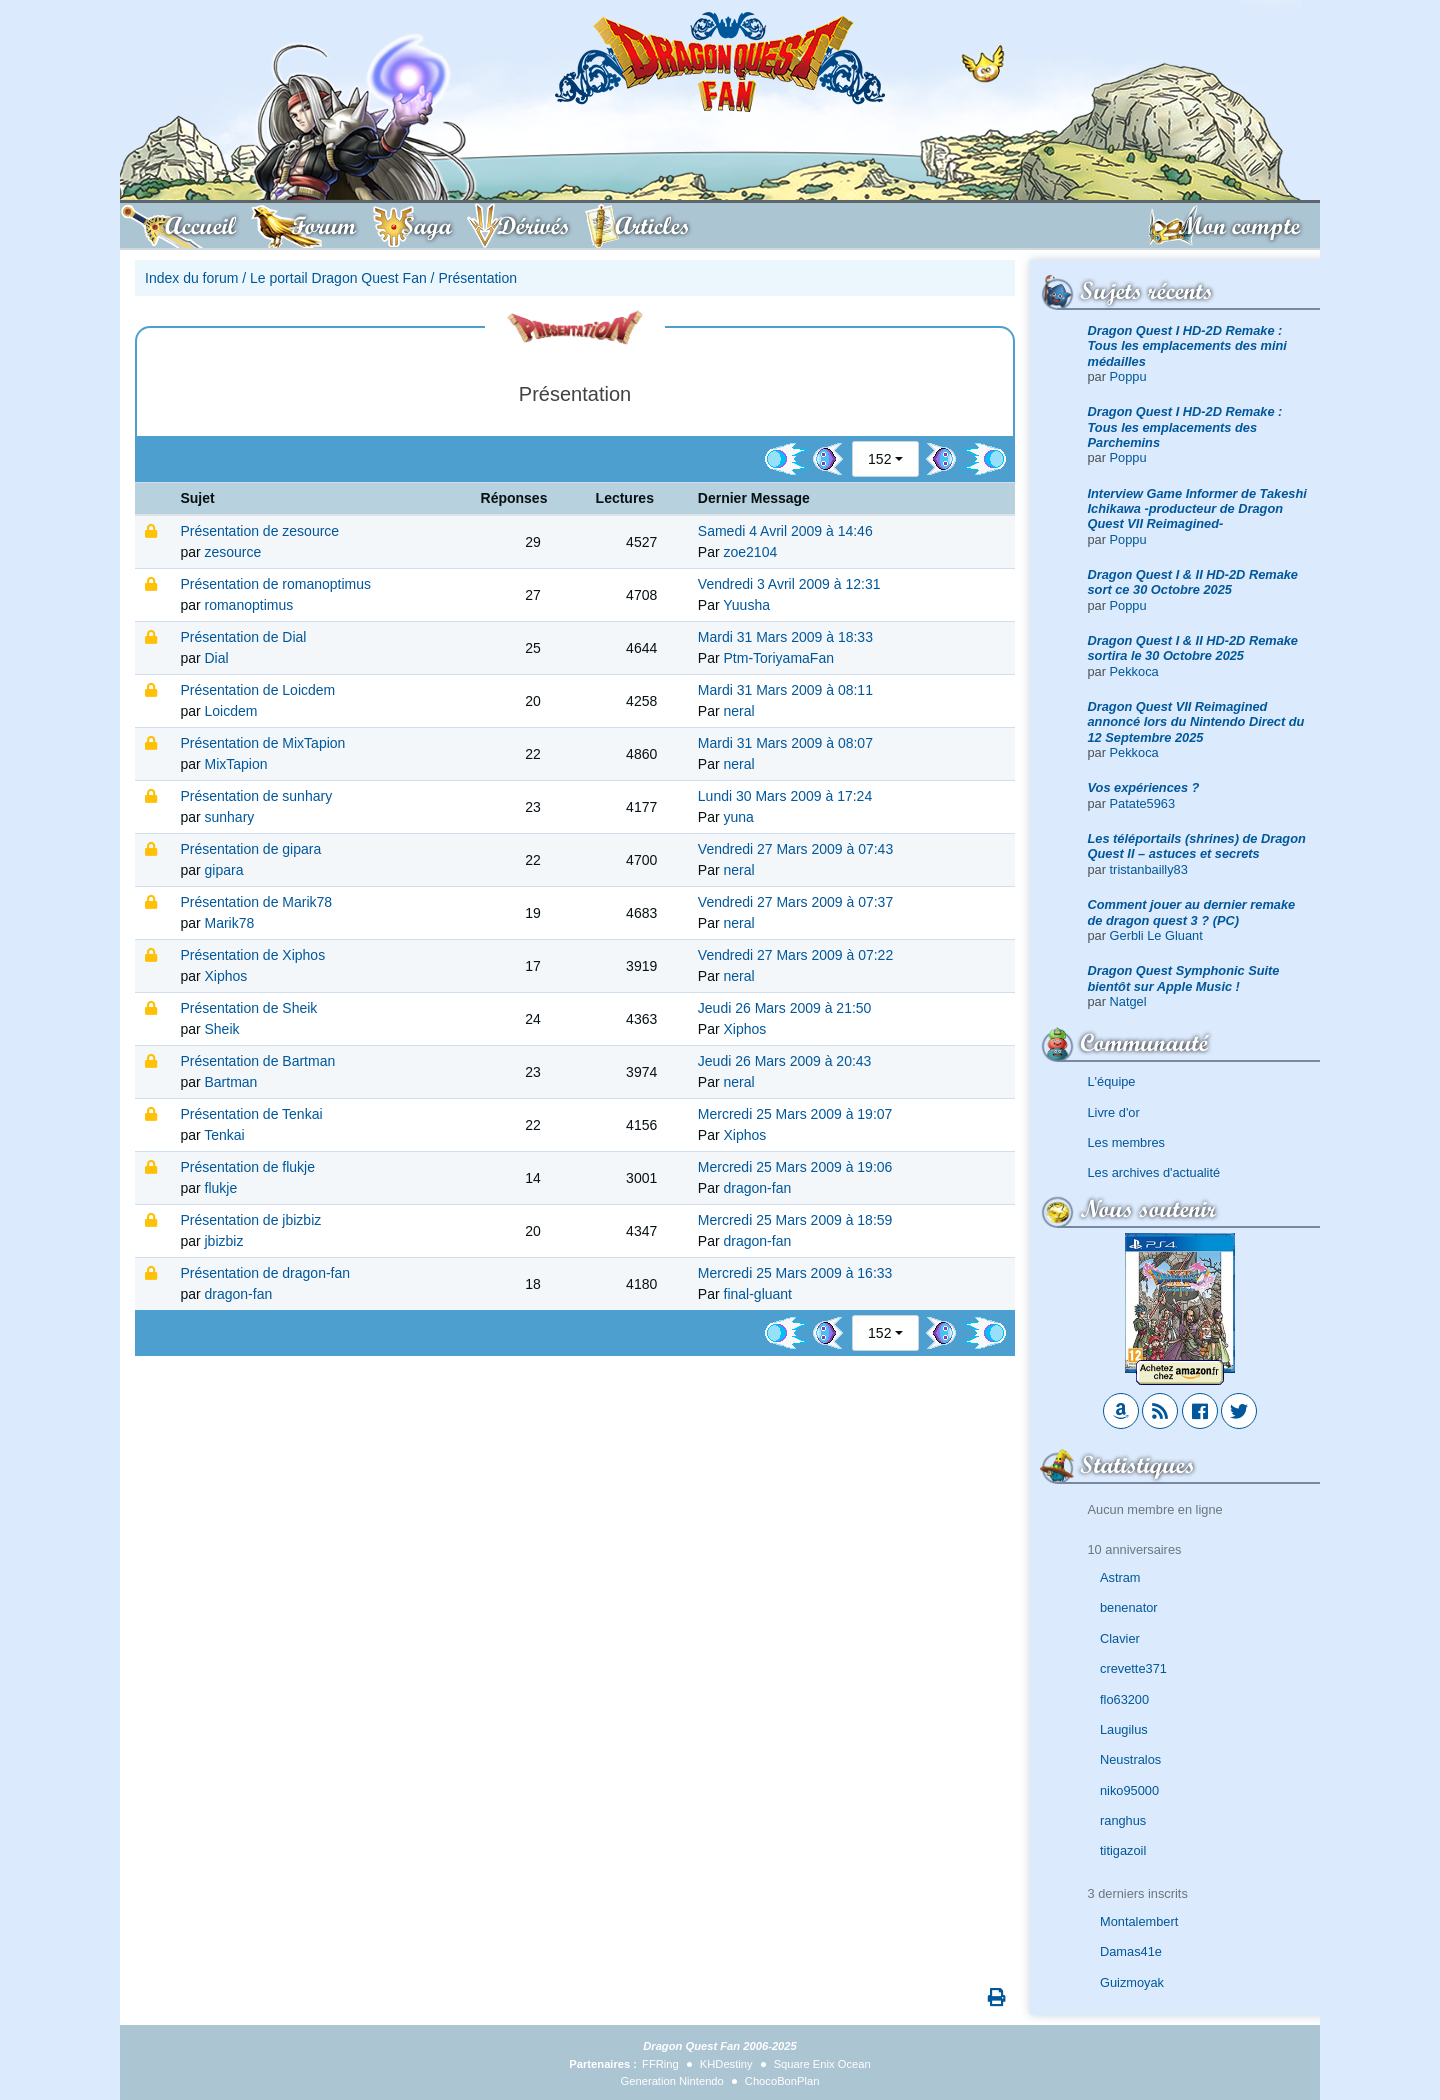  Describe the element at coordinates (249, 605) in the screenshot. I see `romanoptimus` at that location.